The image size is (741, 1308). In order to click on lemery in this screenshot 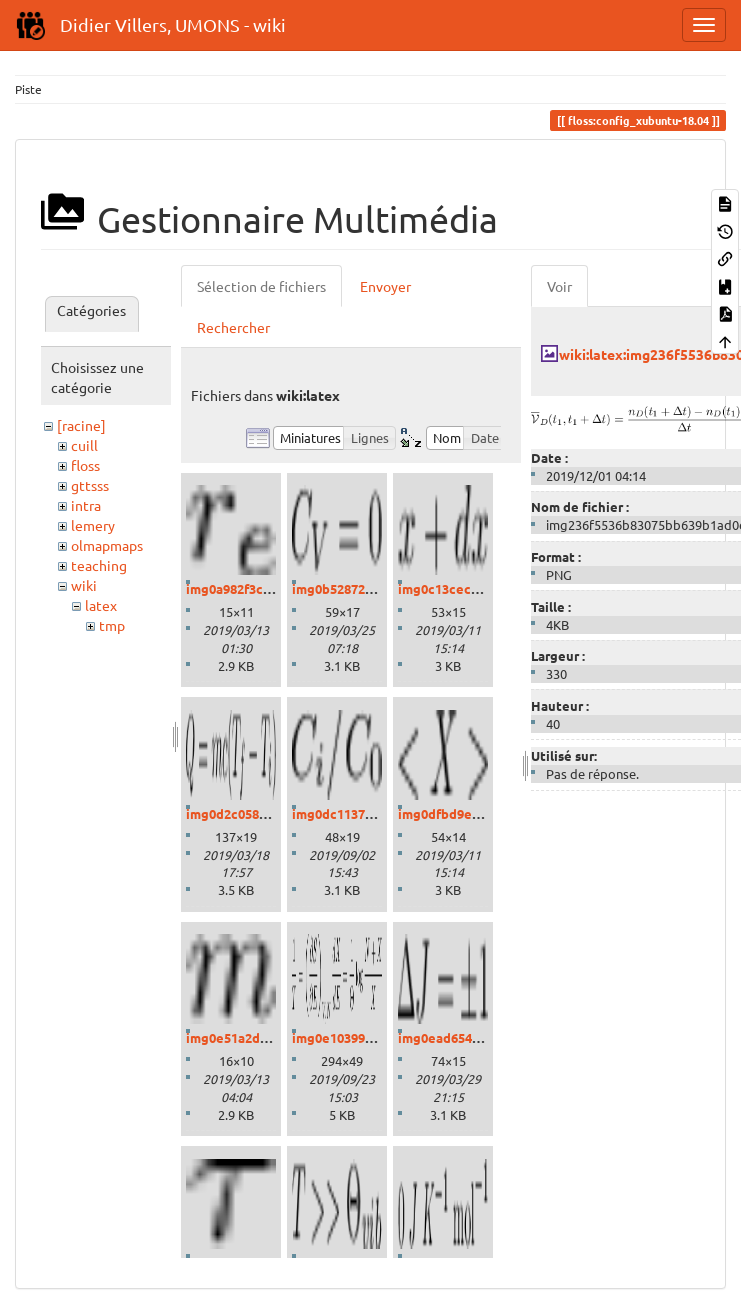, I will do `click(93, 525)`.